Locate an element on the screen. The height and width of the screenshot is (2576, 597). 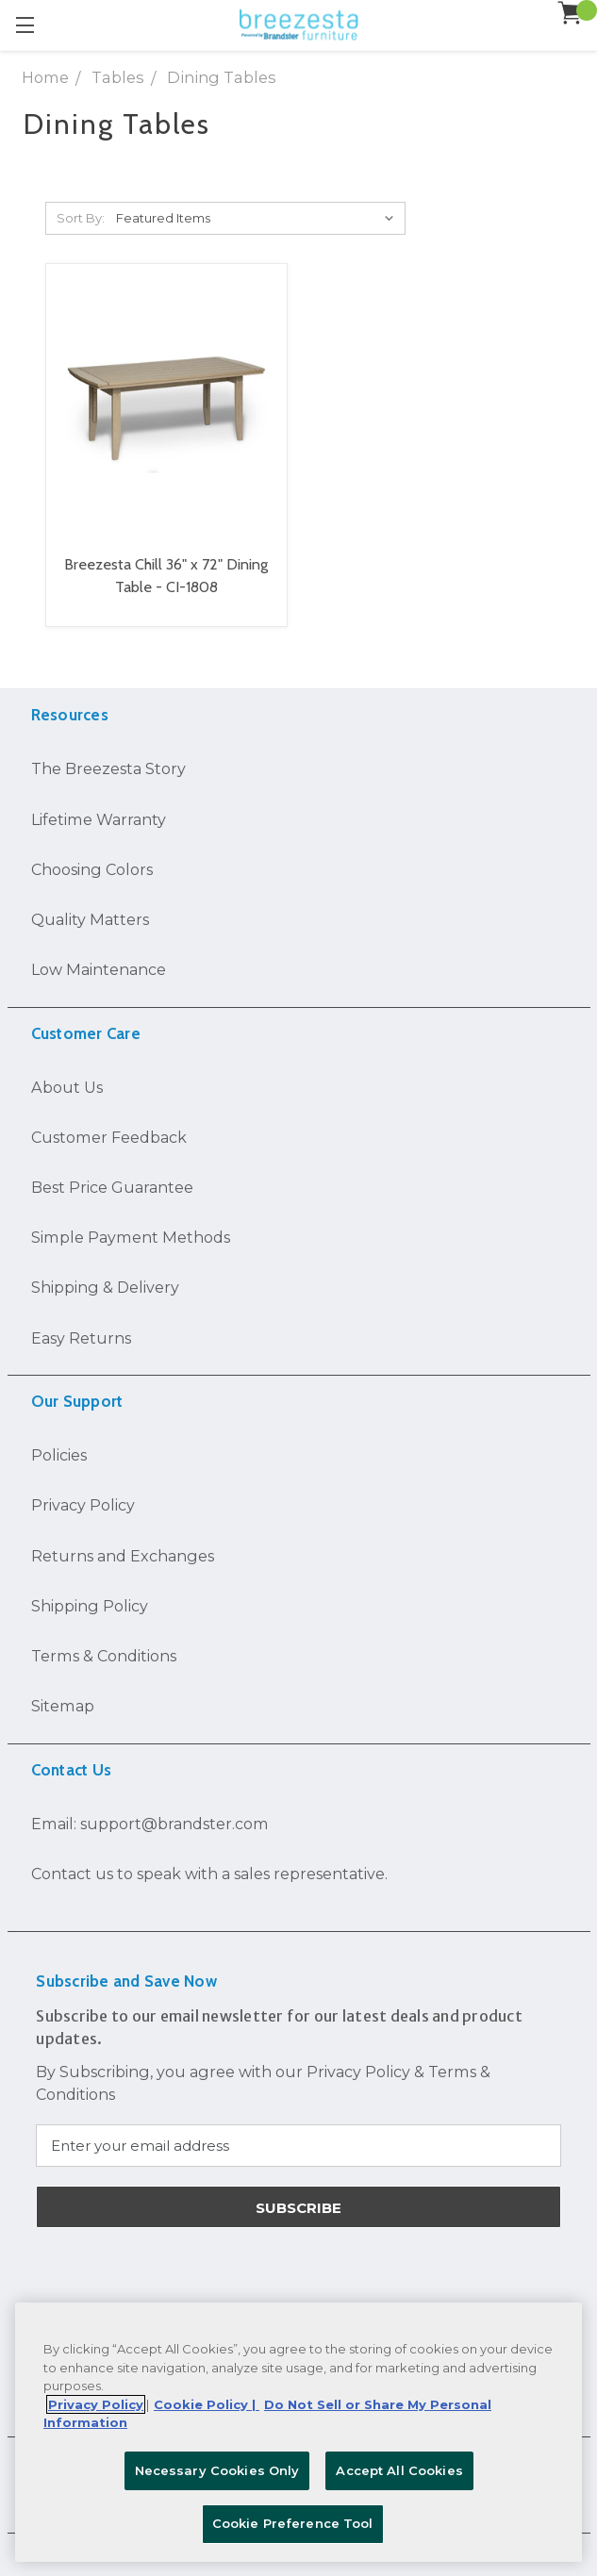
Privacy Policy is located at coordinates (83, 1504).